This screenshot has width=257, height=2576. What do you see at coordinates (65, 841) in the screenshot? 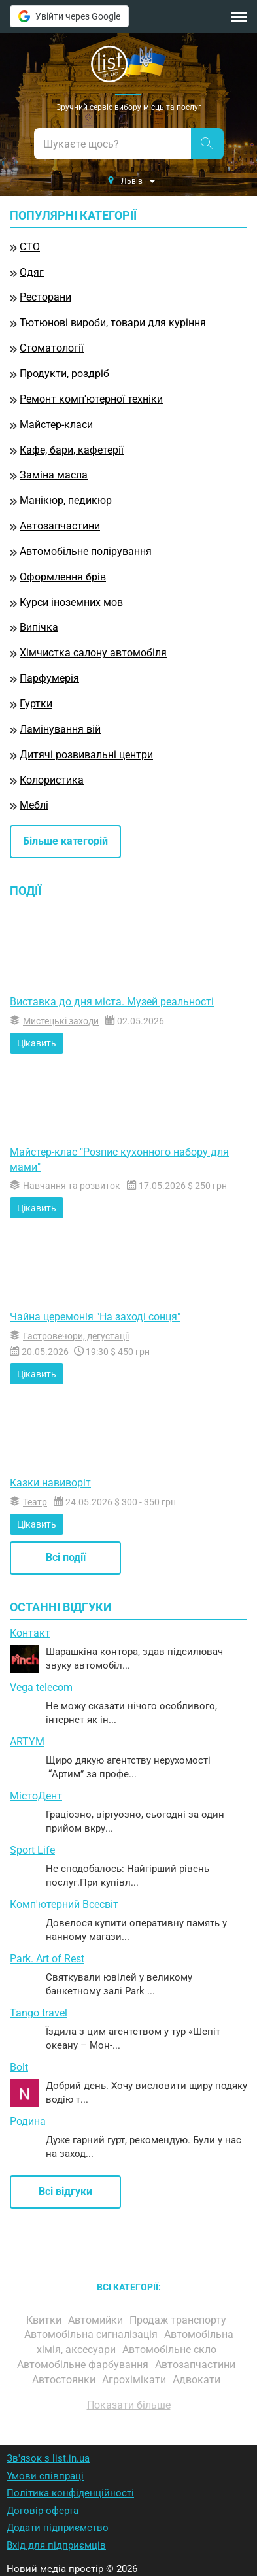
I see `Більше категорій` at bounding box center [65, 841].